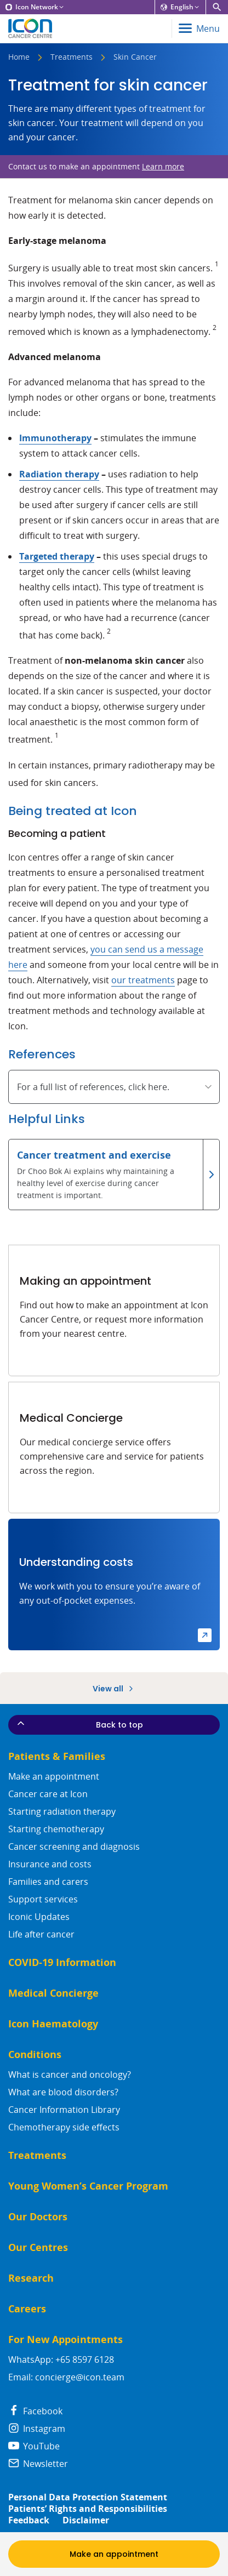 The height and width of the screenshot is (2576, 228). Describe the element at coordinates (43, 1899) in the screenshot. I see `Support services` at that location.